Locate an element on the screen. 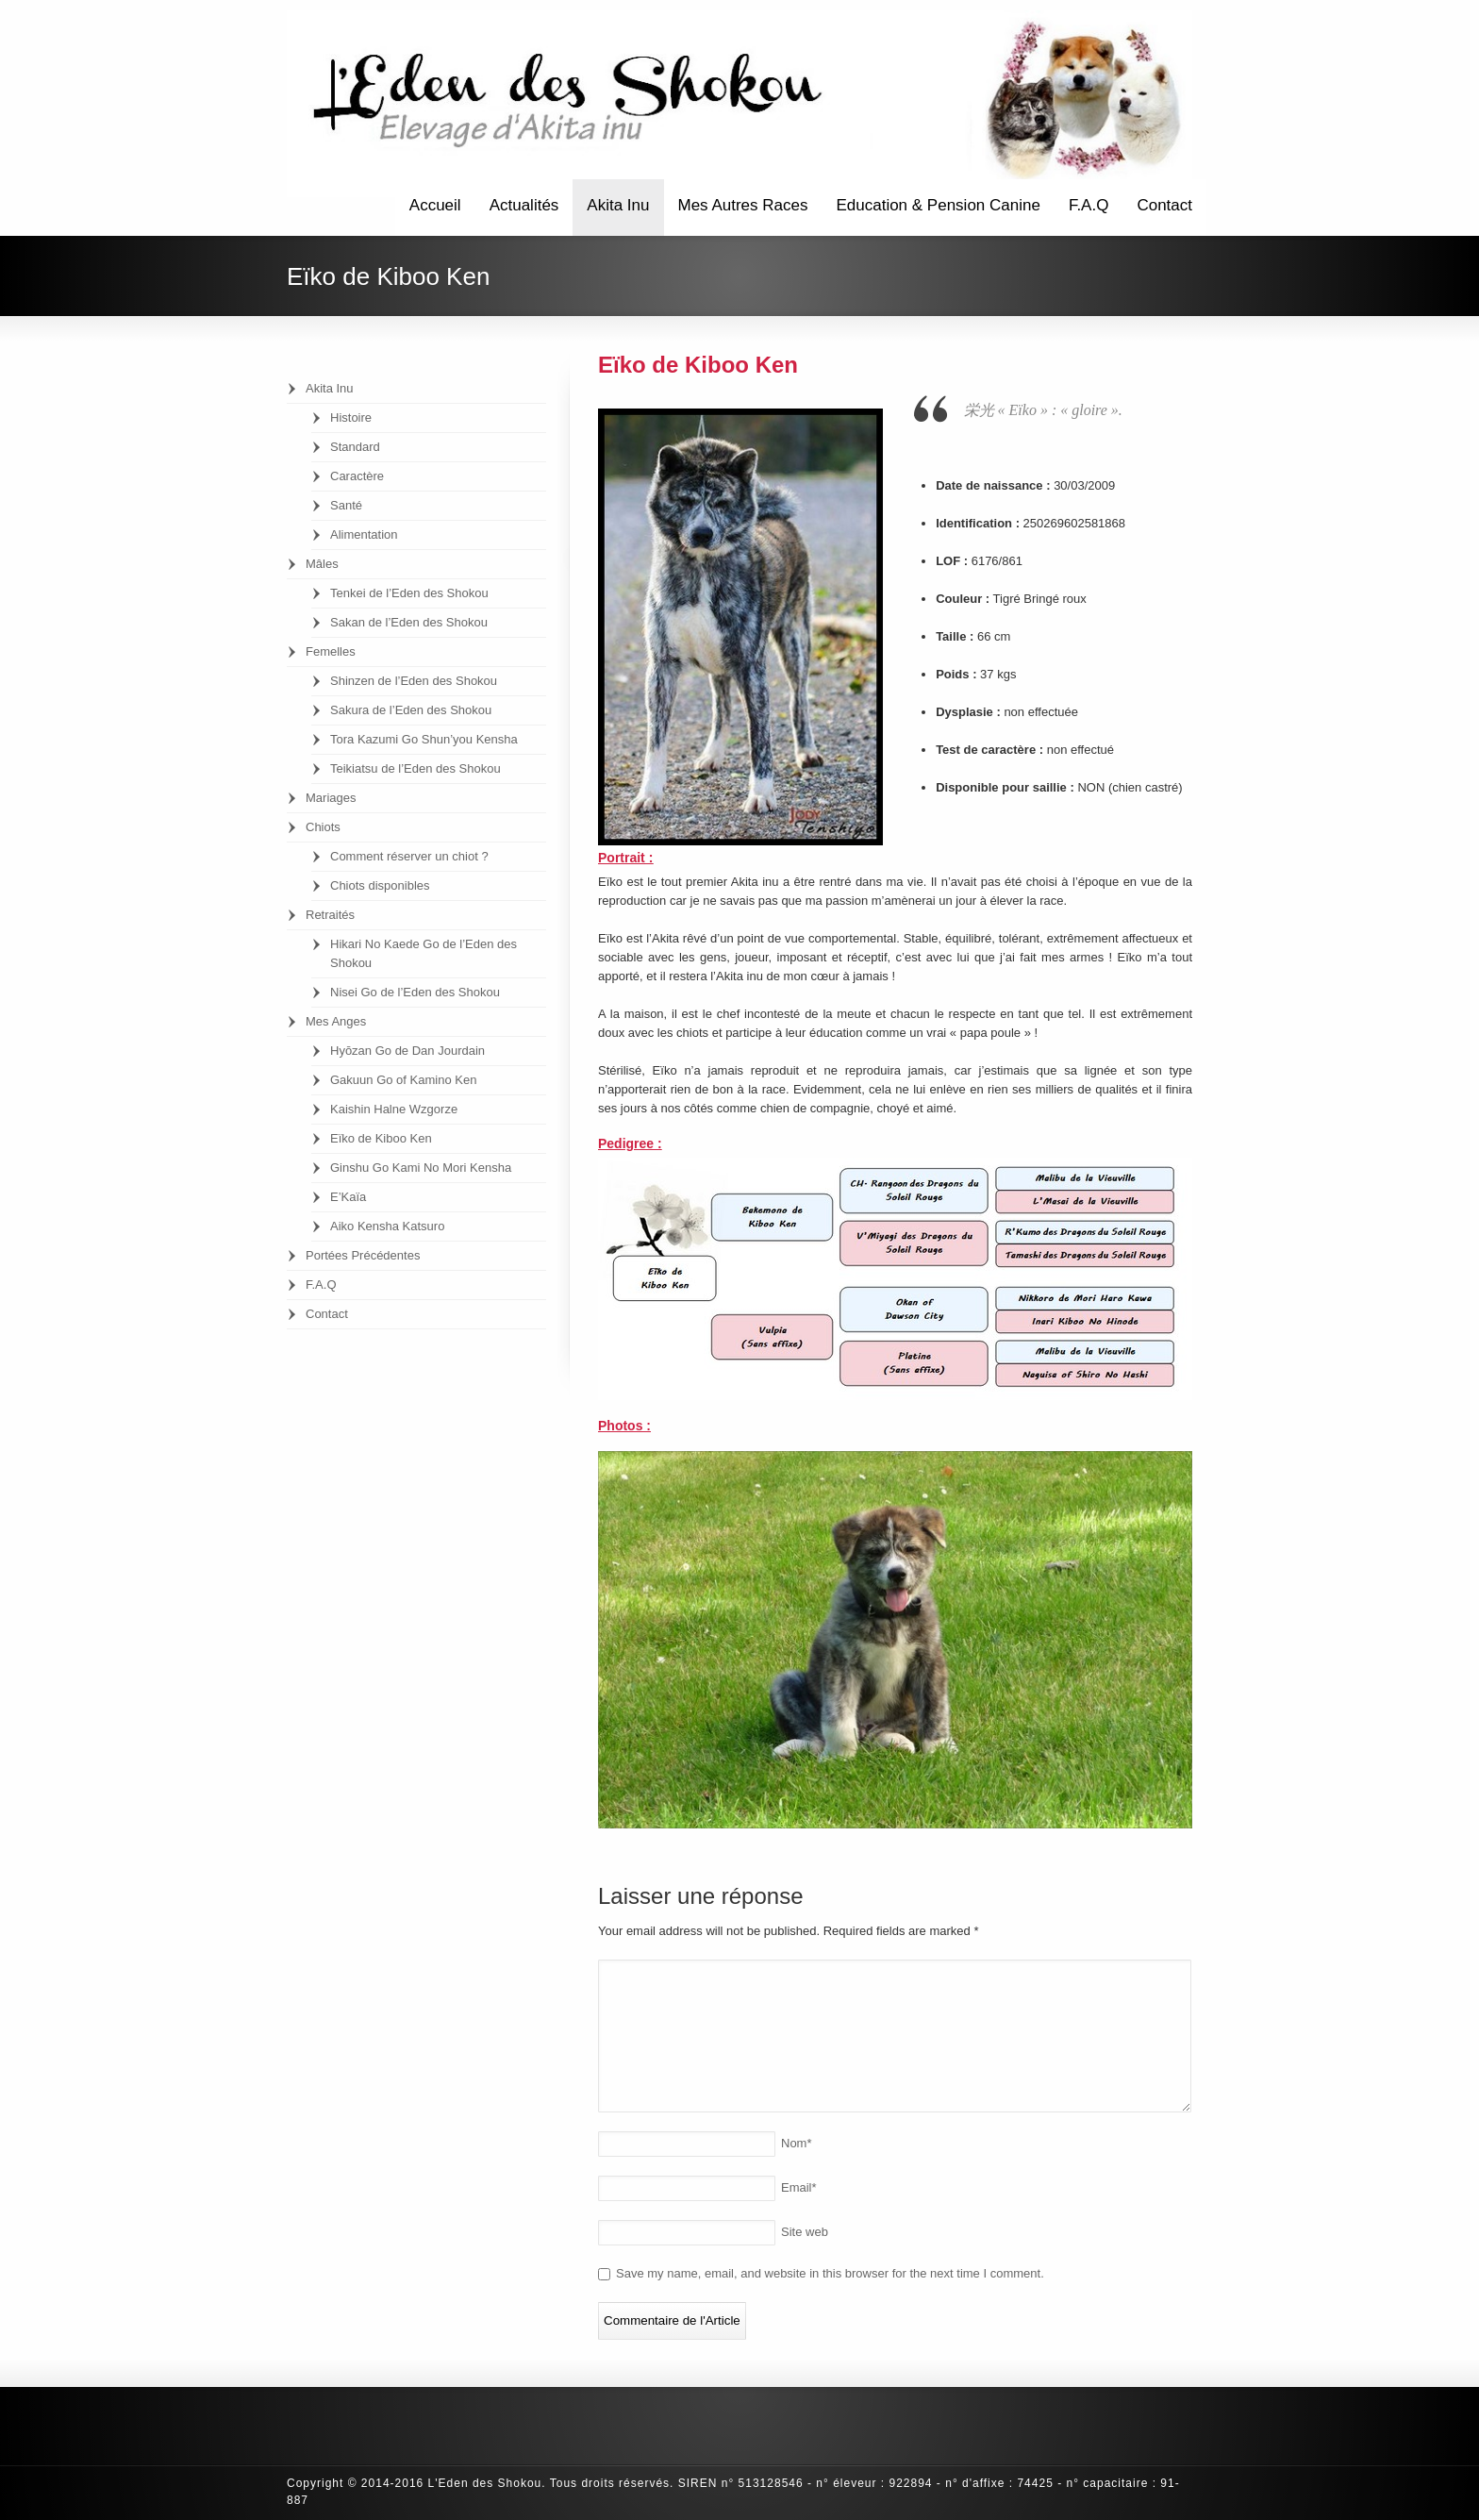  Save my name, email, and website in this browser for the next time I comment. is located at coordinates (830, 2273).